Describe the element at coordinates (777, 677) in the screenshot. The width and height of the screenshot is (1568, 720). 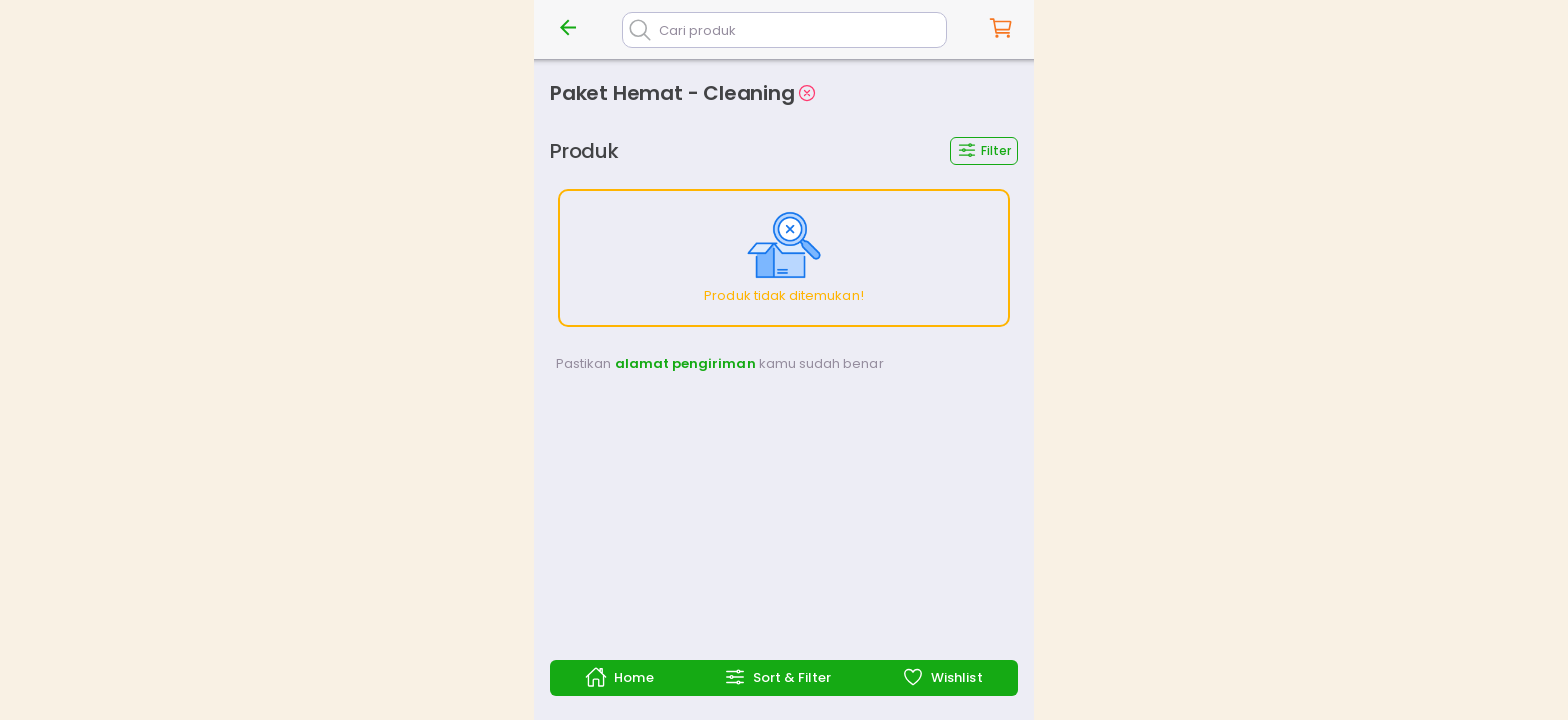
I see `Sort & Filter` at that location.